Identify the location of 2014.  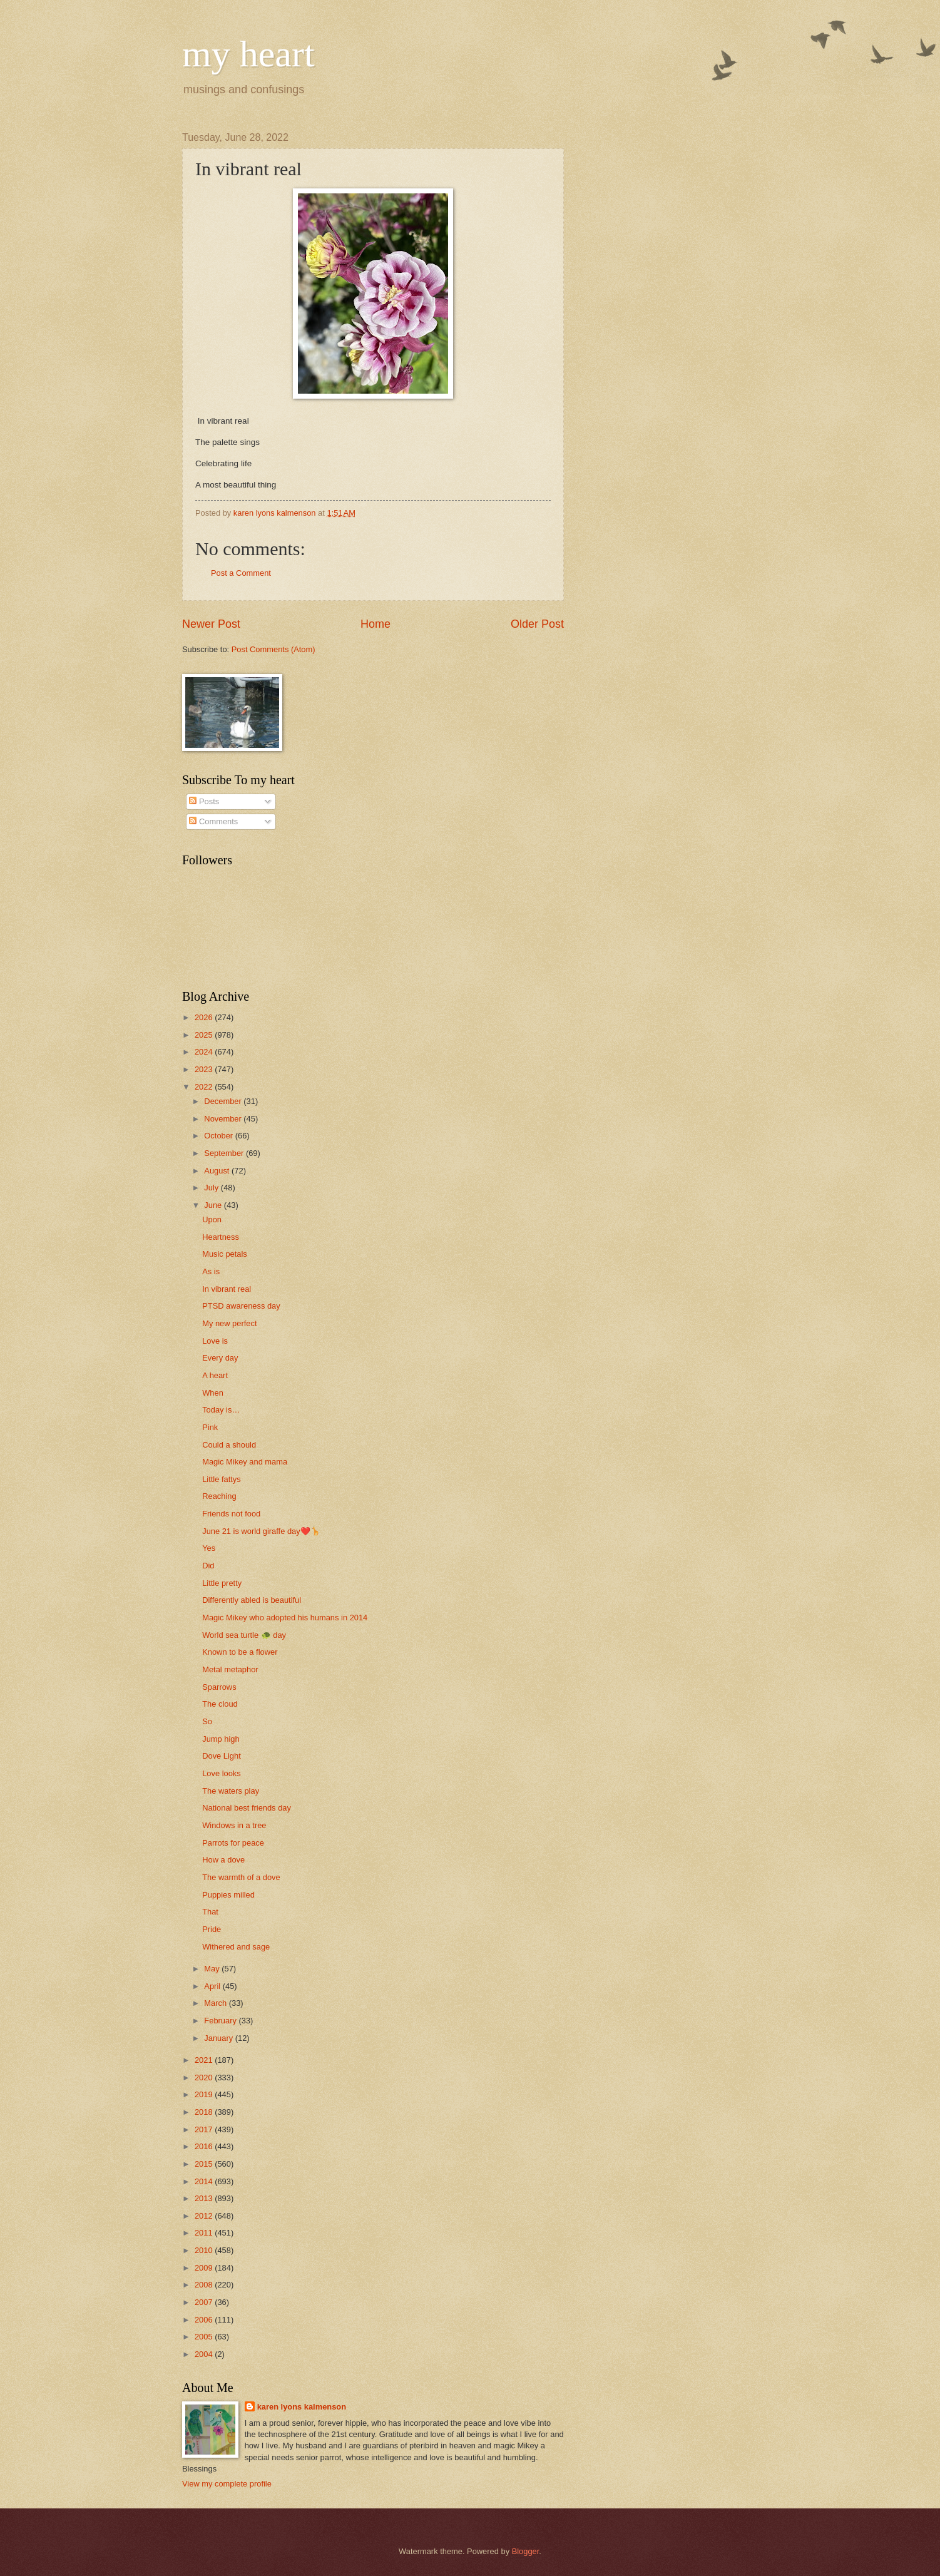
(205, 2181).